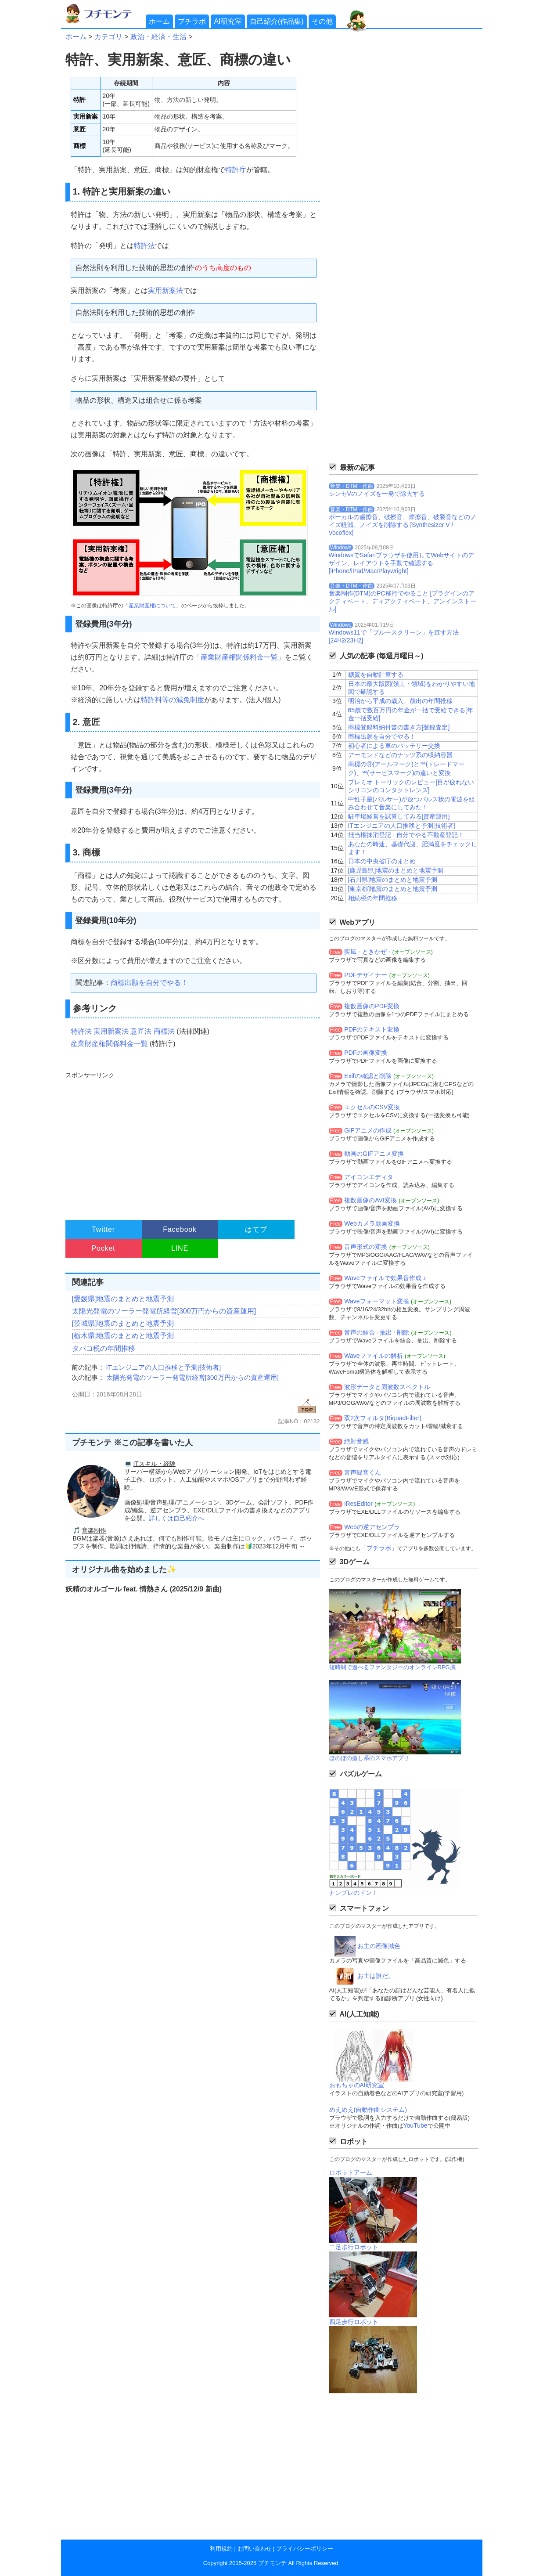 Image resolution: width=543 pixels, height=2576 pixels. Describe the element at coordinates (235, 169) in the screenshot. I see `特許庁` at that location.